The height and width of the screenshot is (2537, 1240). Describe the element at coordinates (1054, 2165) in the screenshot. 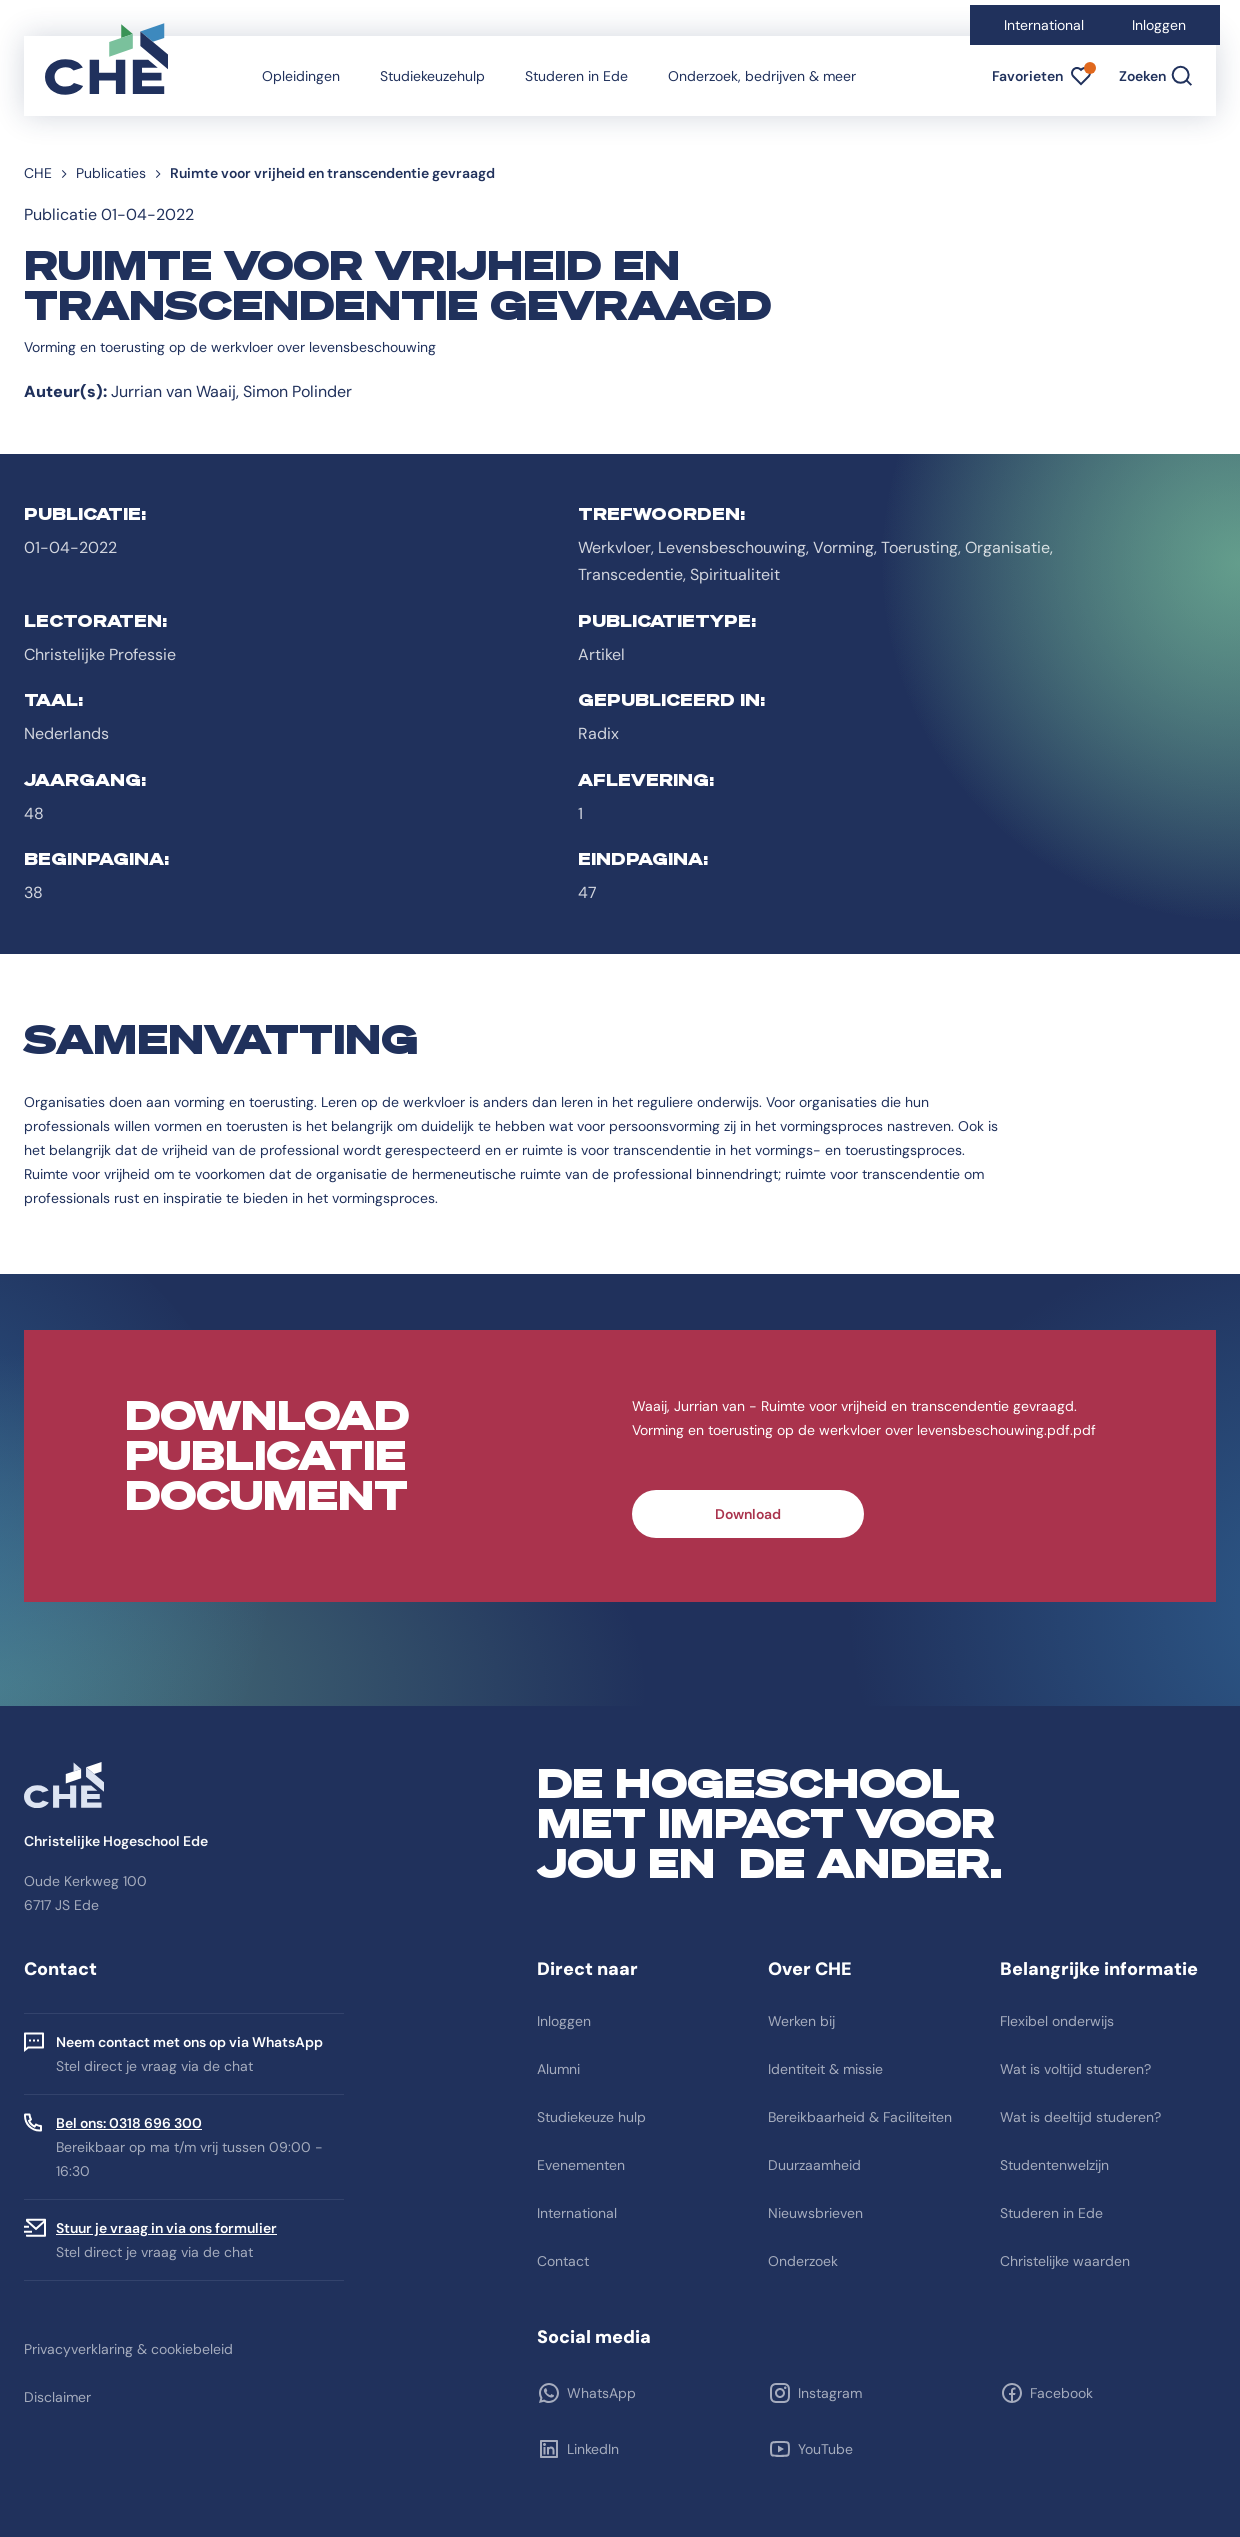

I see `Studentenwelzijn` at that location.